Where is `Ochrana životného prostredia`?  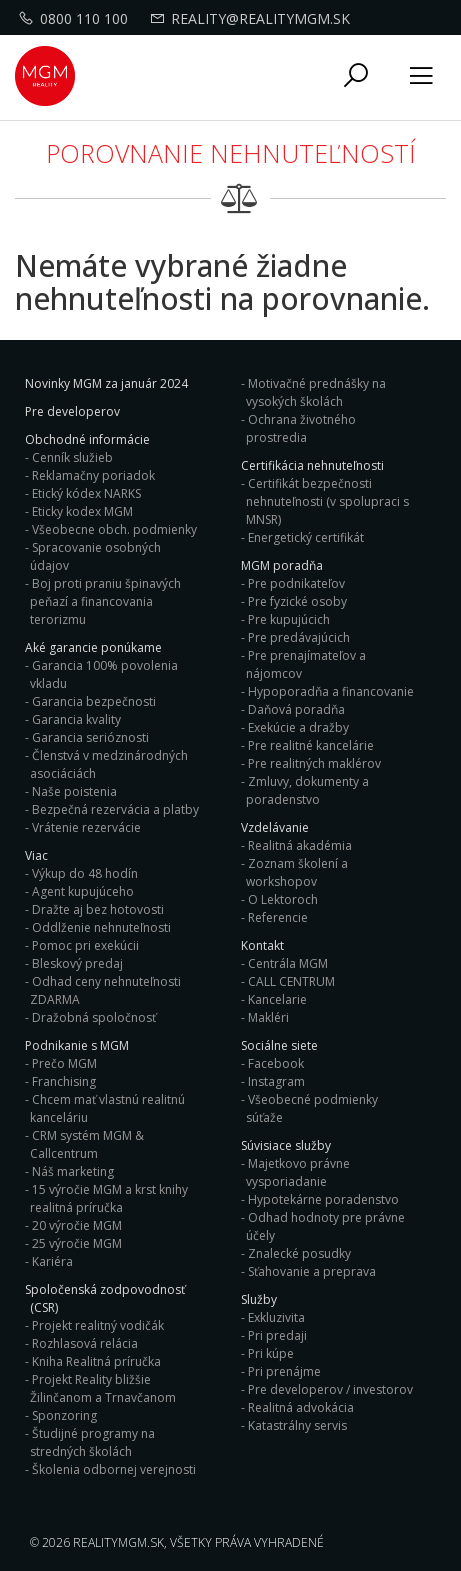 Ochrana životného prostredia is located at coordinates (301, 428).